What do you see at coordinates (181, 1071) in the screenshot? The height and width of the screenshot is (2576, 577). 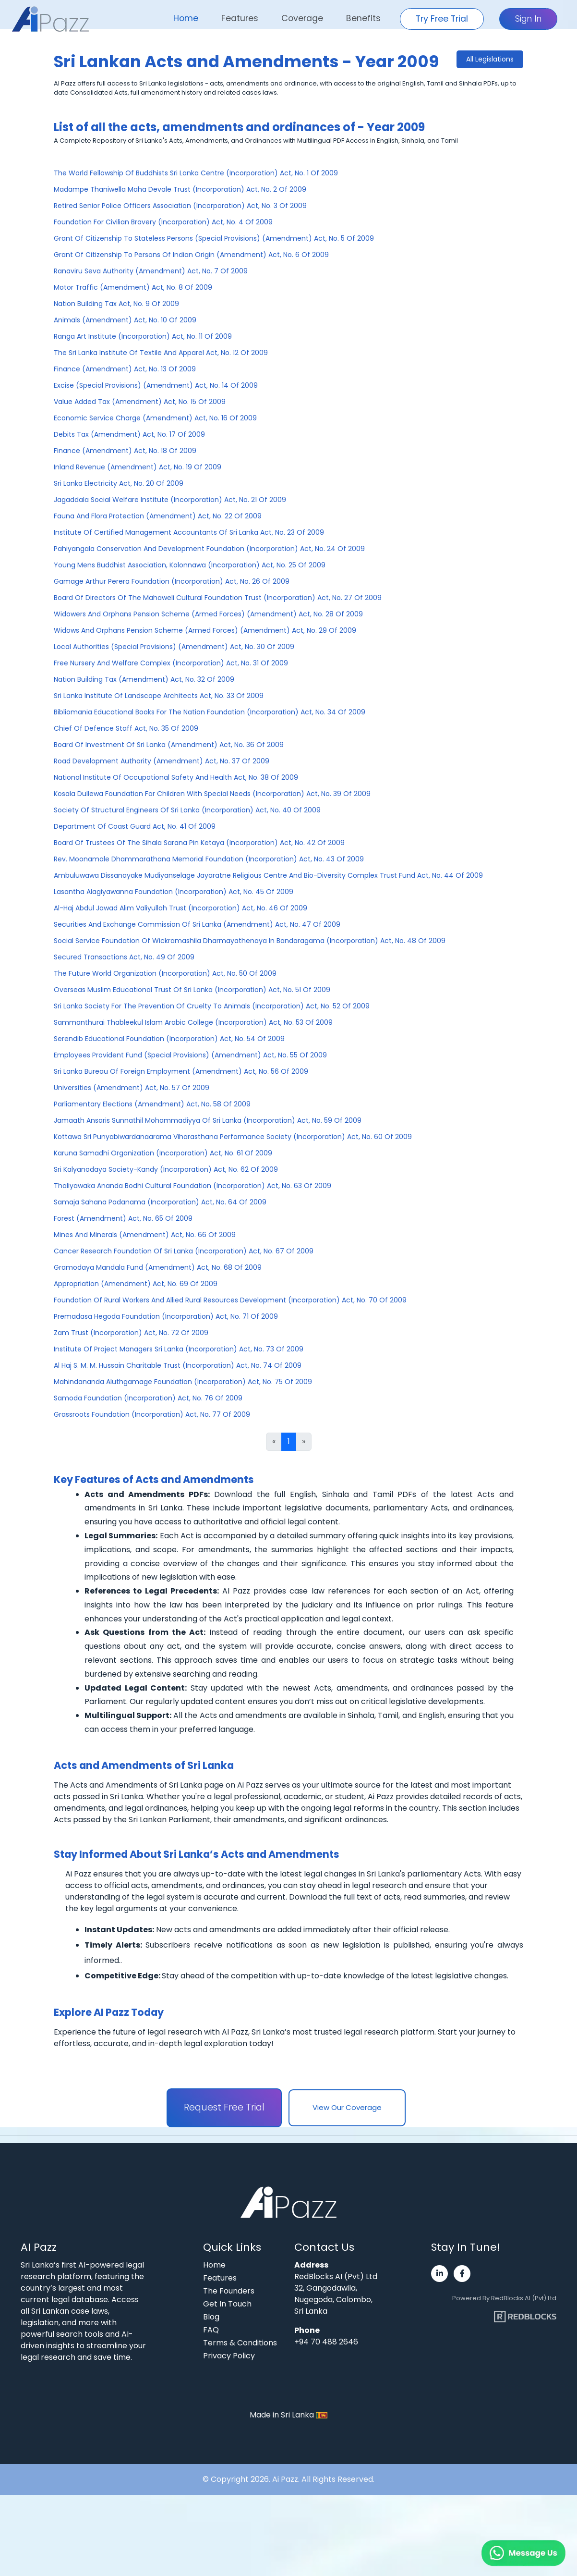 I see `Sri Lanka Bureau Of Foreign Employment (Amendment) Act, No. 56 Of 2009` at bounding box center [181, 1071].